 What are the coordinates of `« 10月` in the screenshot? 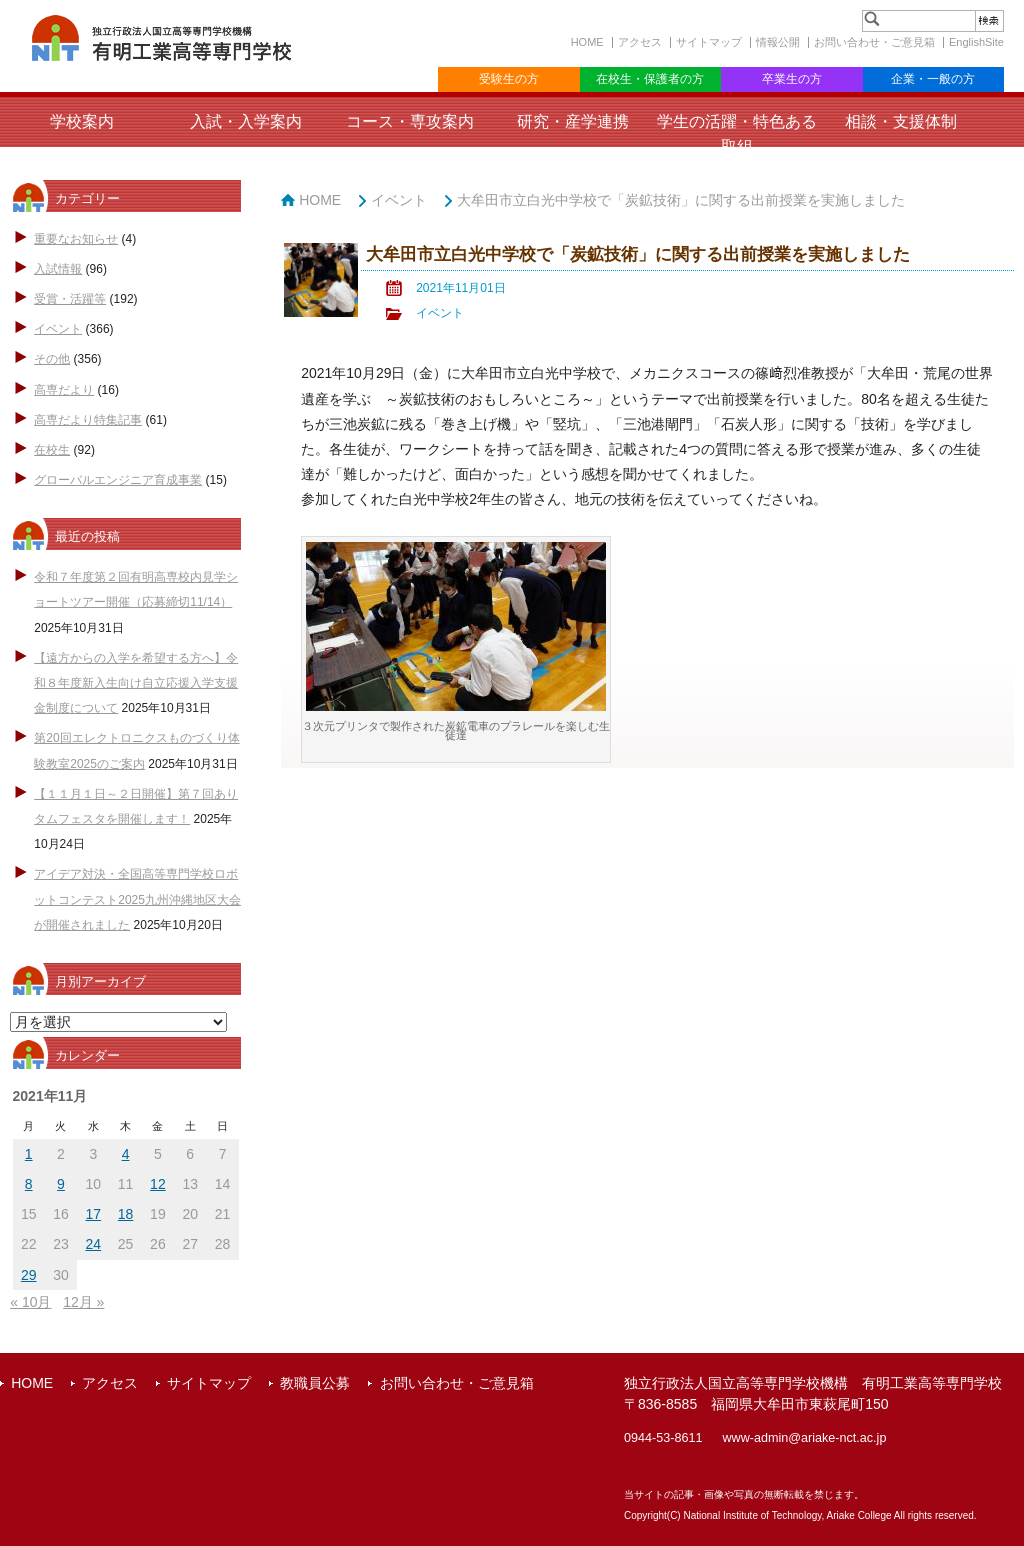 It's located at (30, 1302).